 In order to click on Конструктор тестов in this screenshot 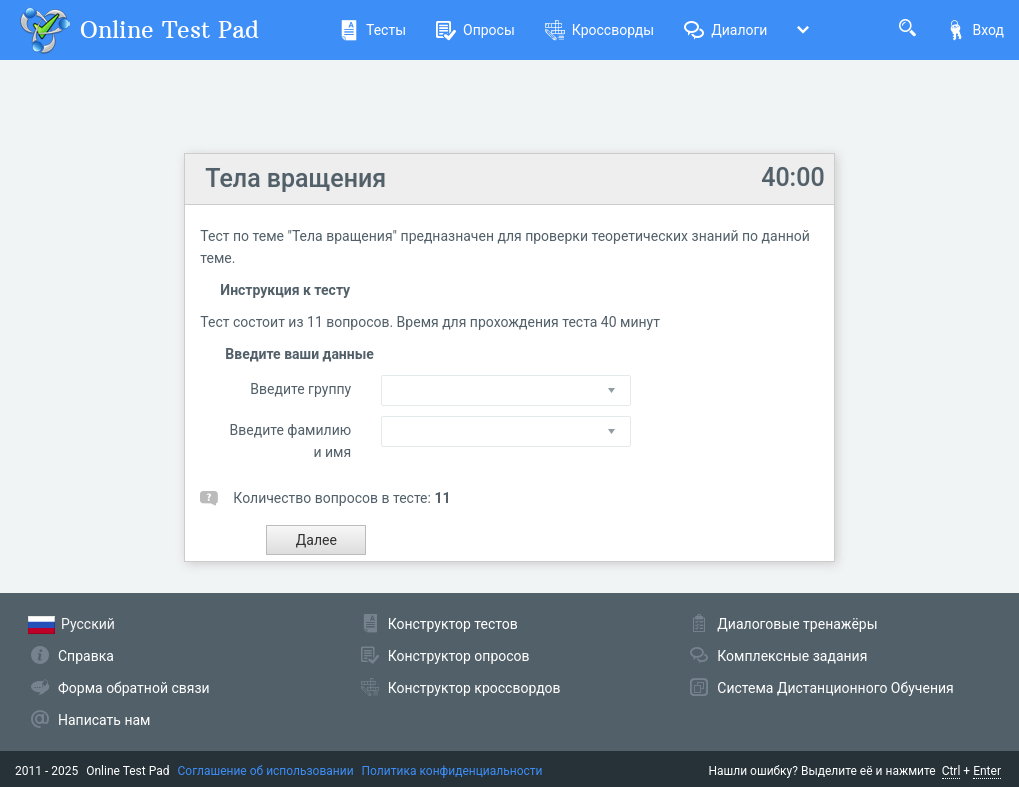, I will do `click(453, 624)`.